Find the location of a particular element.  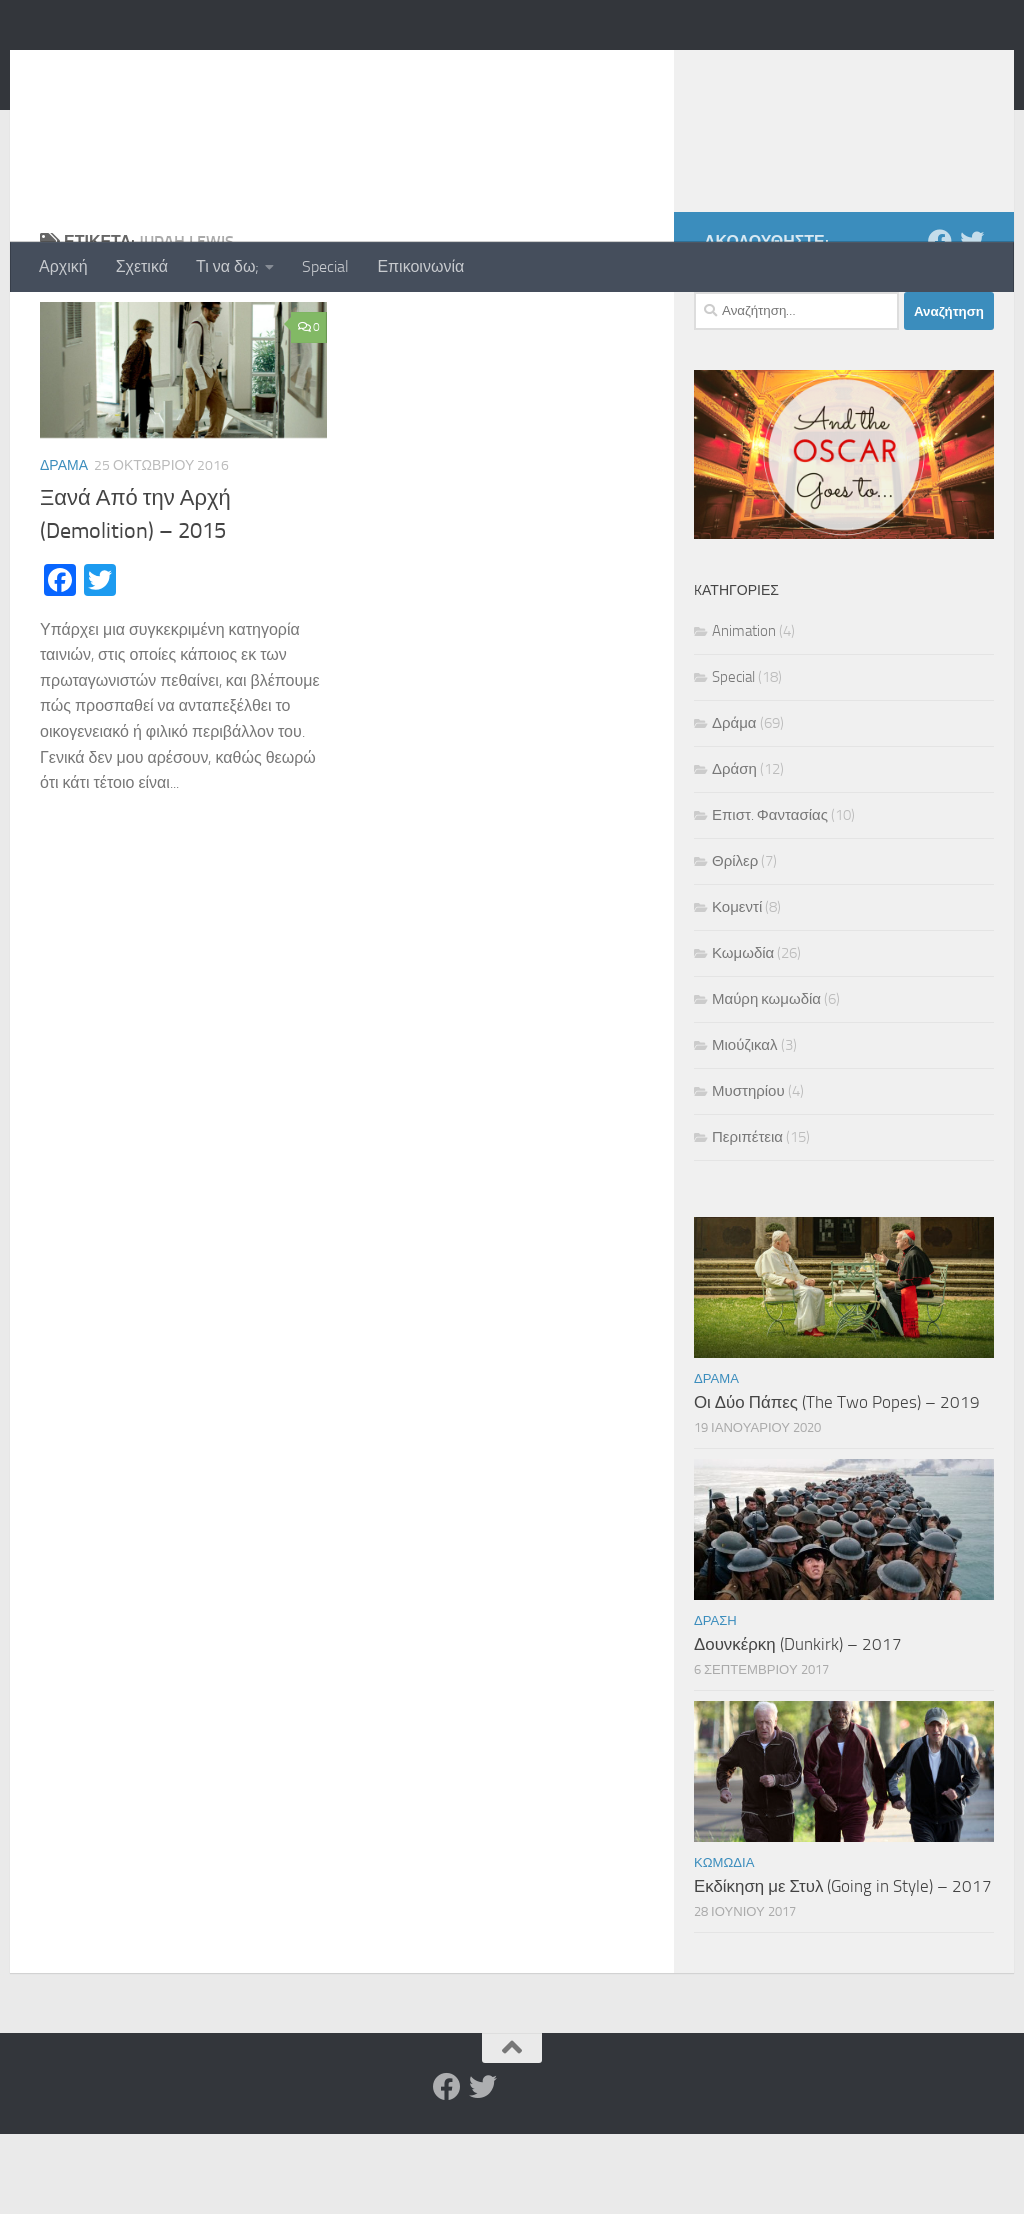

Special is located at coordinates (325, 266).